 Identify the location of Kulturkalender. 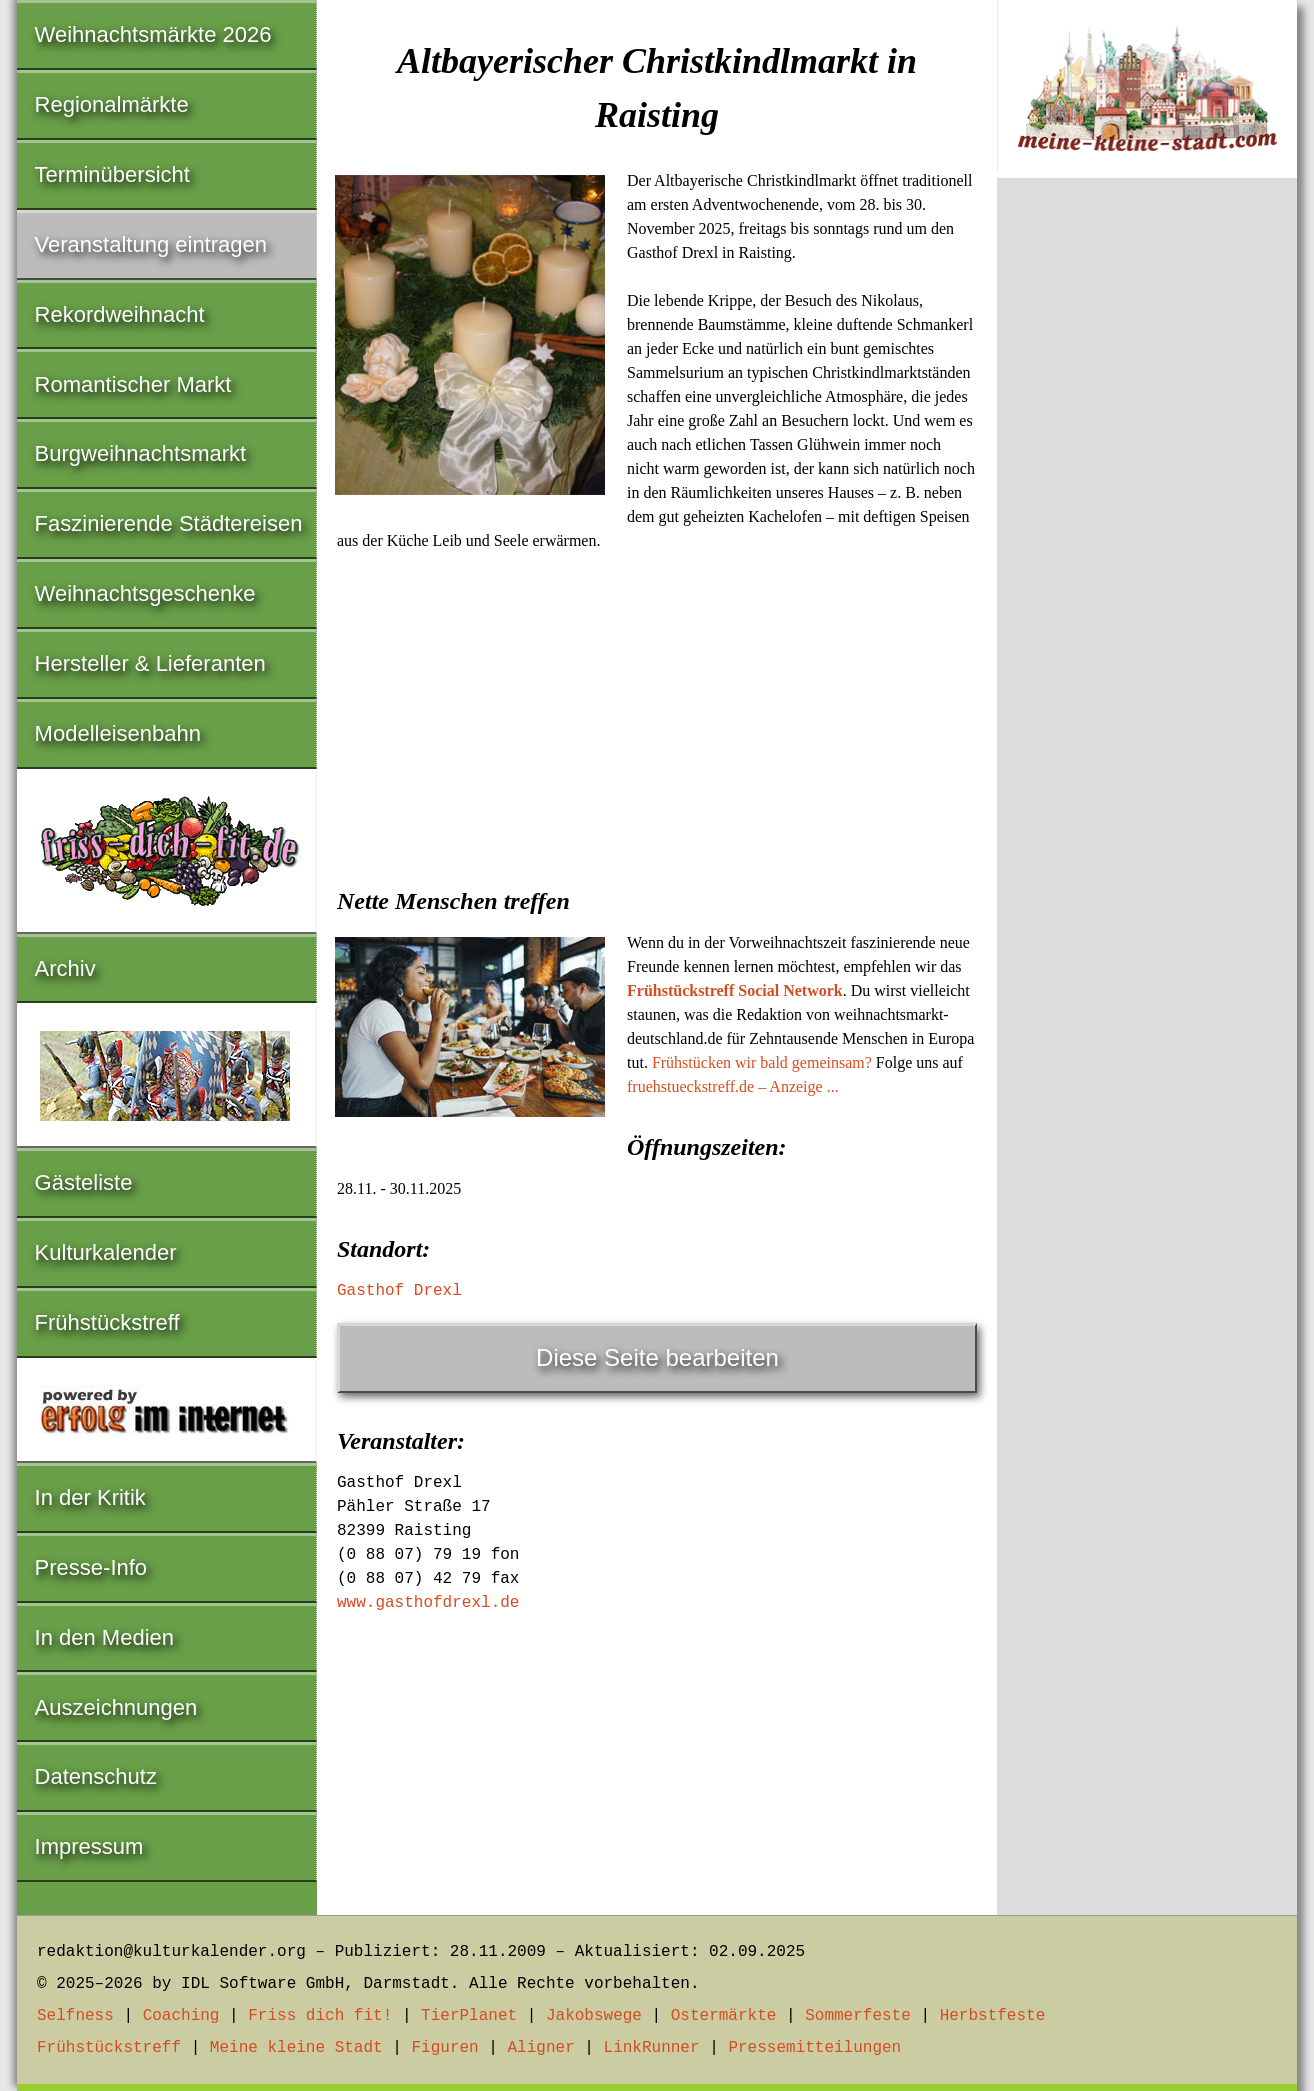
(106, 1252).